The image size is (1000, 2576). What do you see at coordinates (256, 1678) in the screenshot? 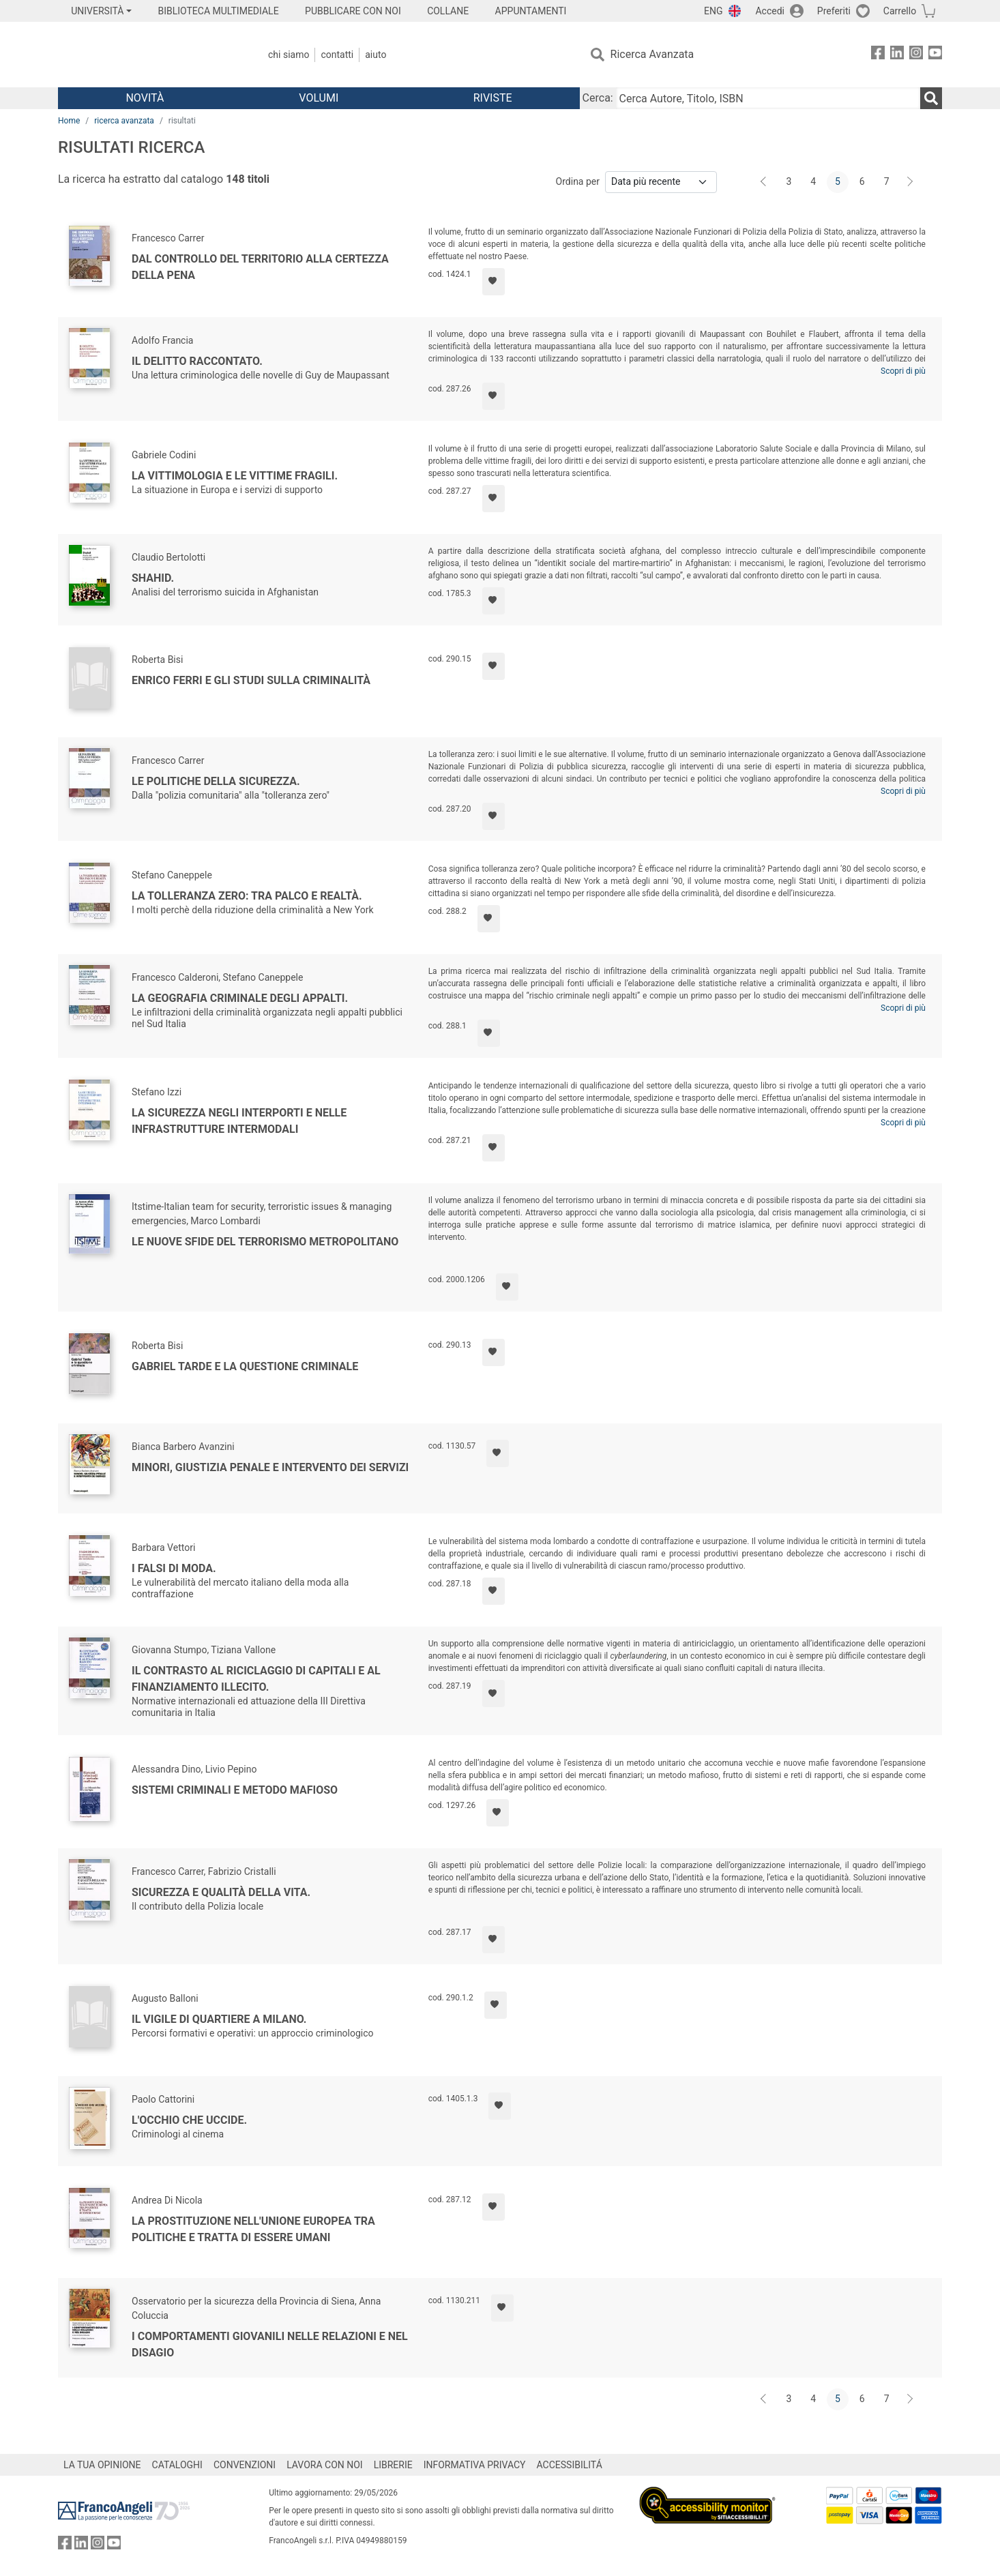
I see `Il contrasto al riciclaggio di capitali e al finanziamento illecito.` at bounding box center [256, 1678].